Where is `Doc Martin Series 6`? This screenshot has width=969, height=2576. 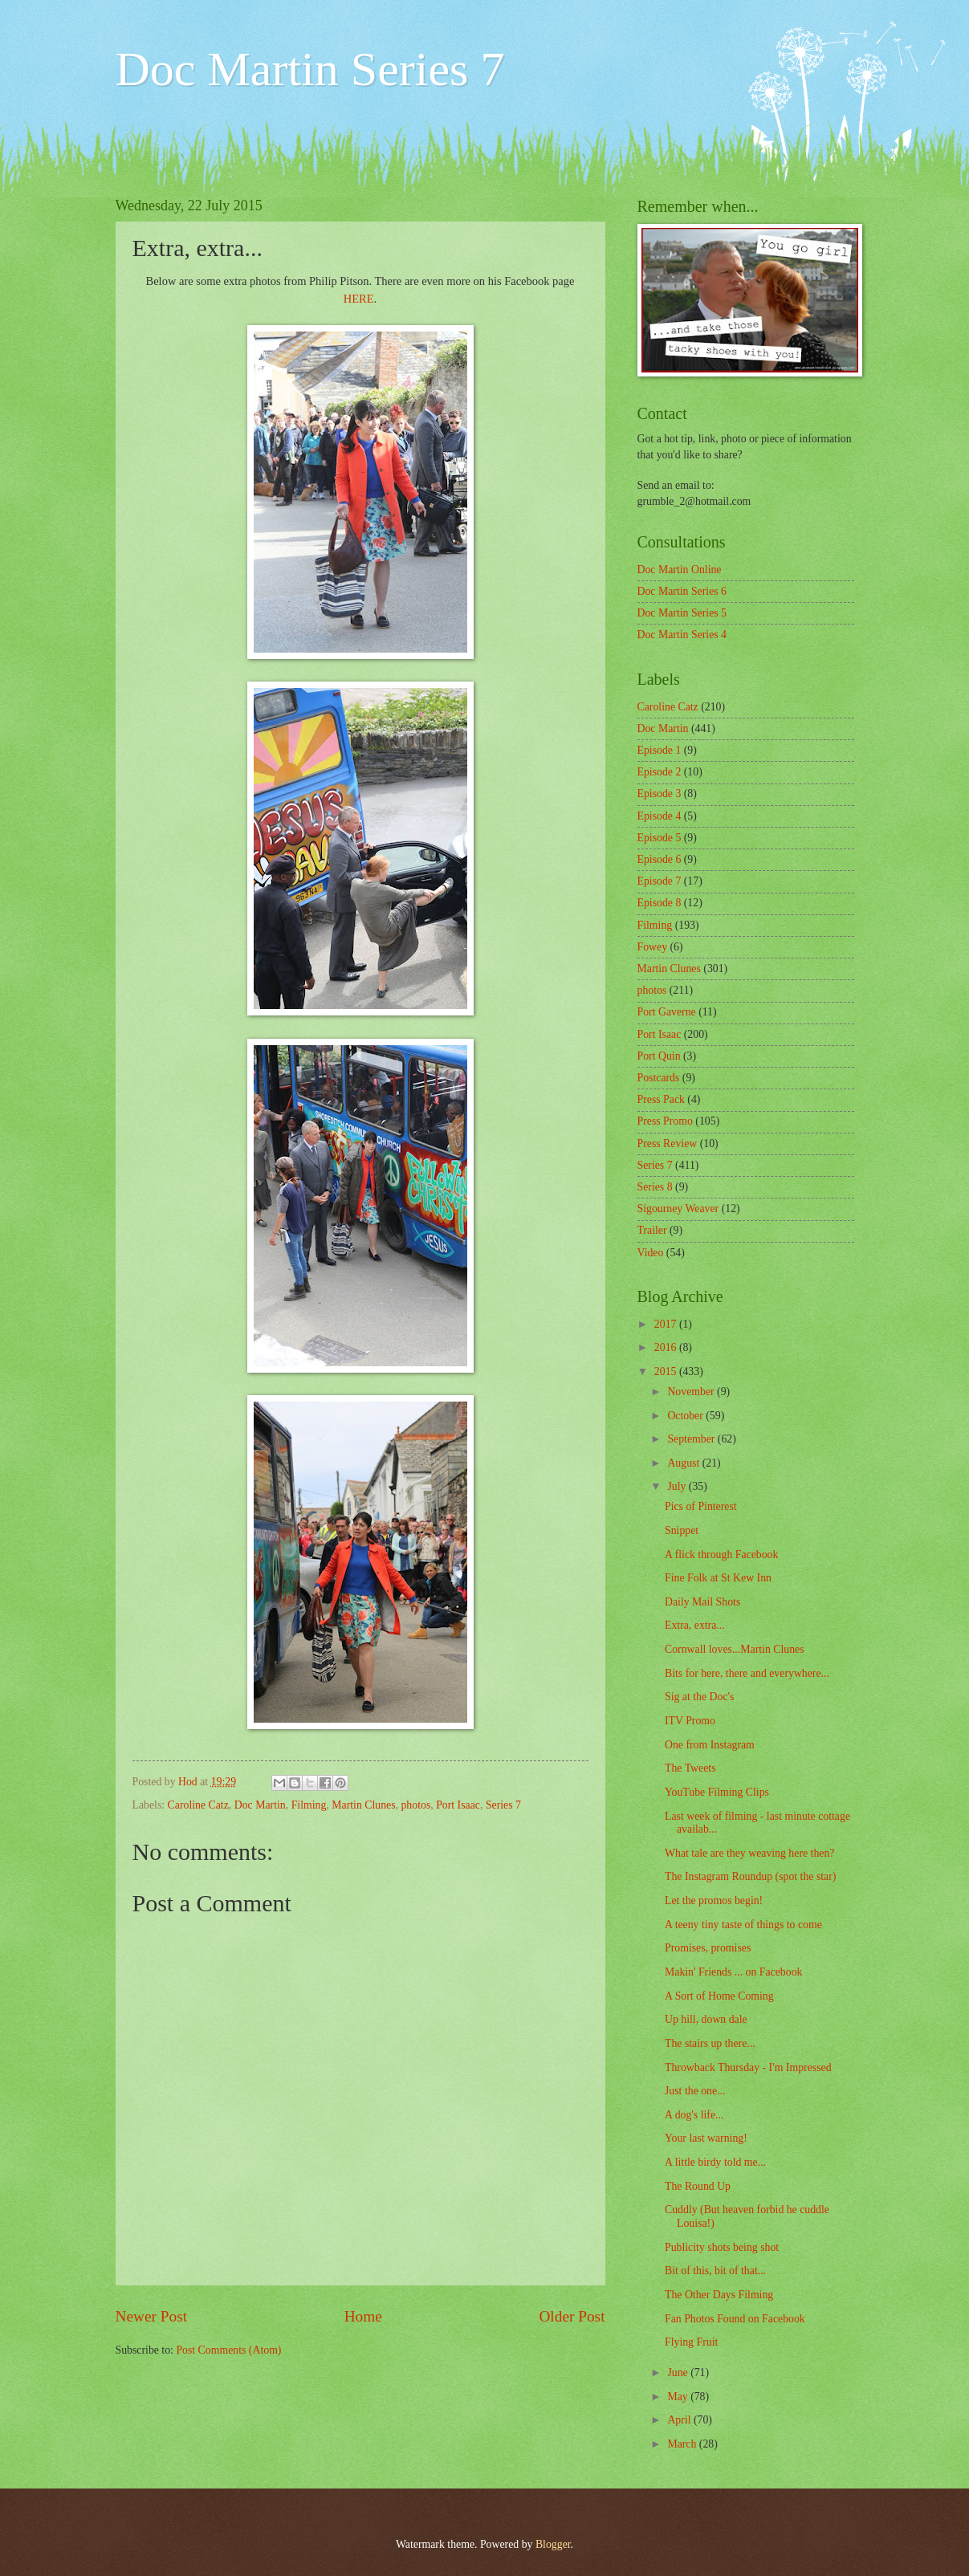
Doc Martin Series 6 is located at coordinates (682, 591).